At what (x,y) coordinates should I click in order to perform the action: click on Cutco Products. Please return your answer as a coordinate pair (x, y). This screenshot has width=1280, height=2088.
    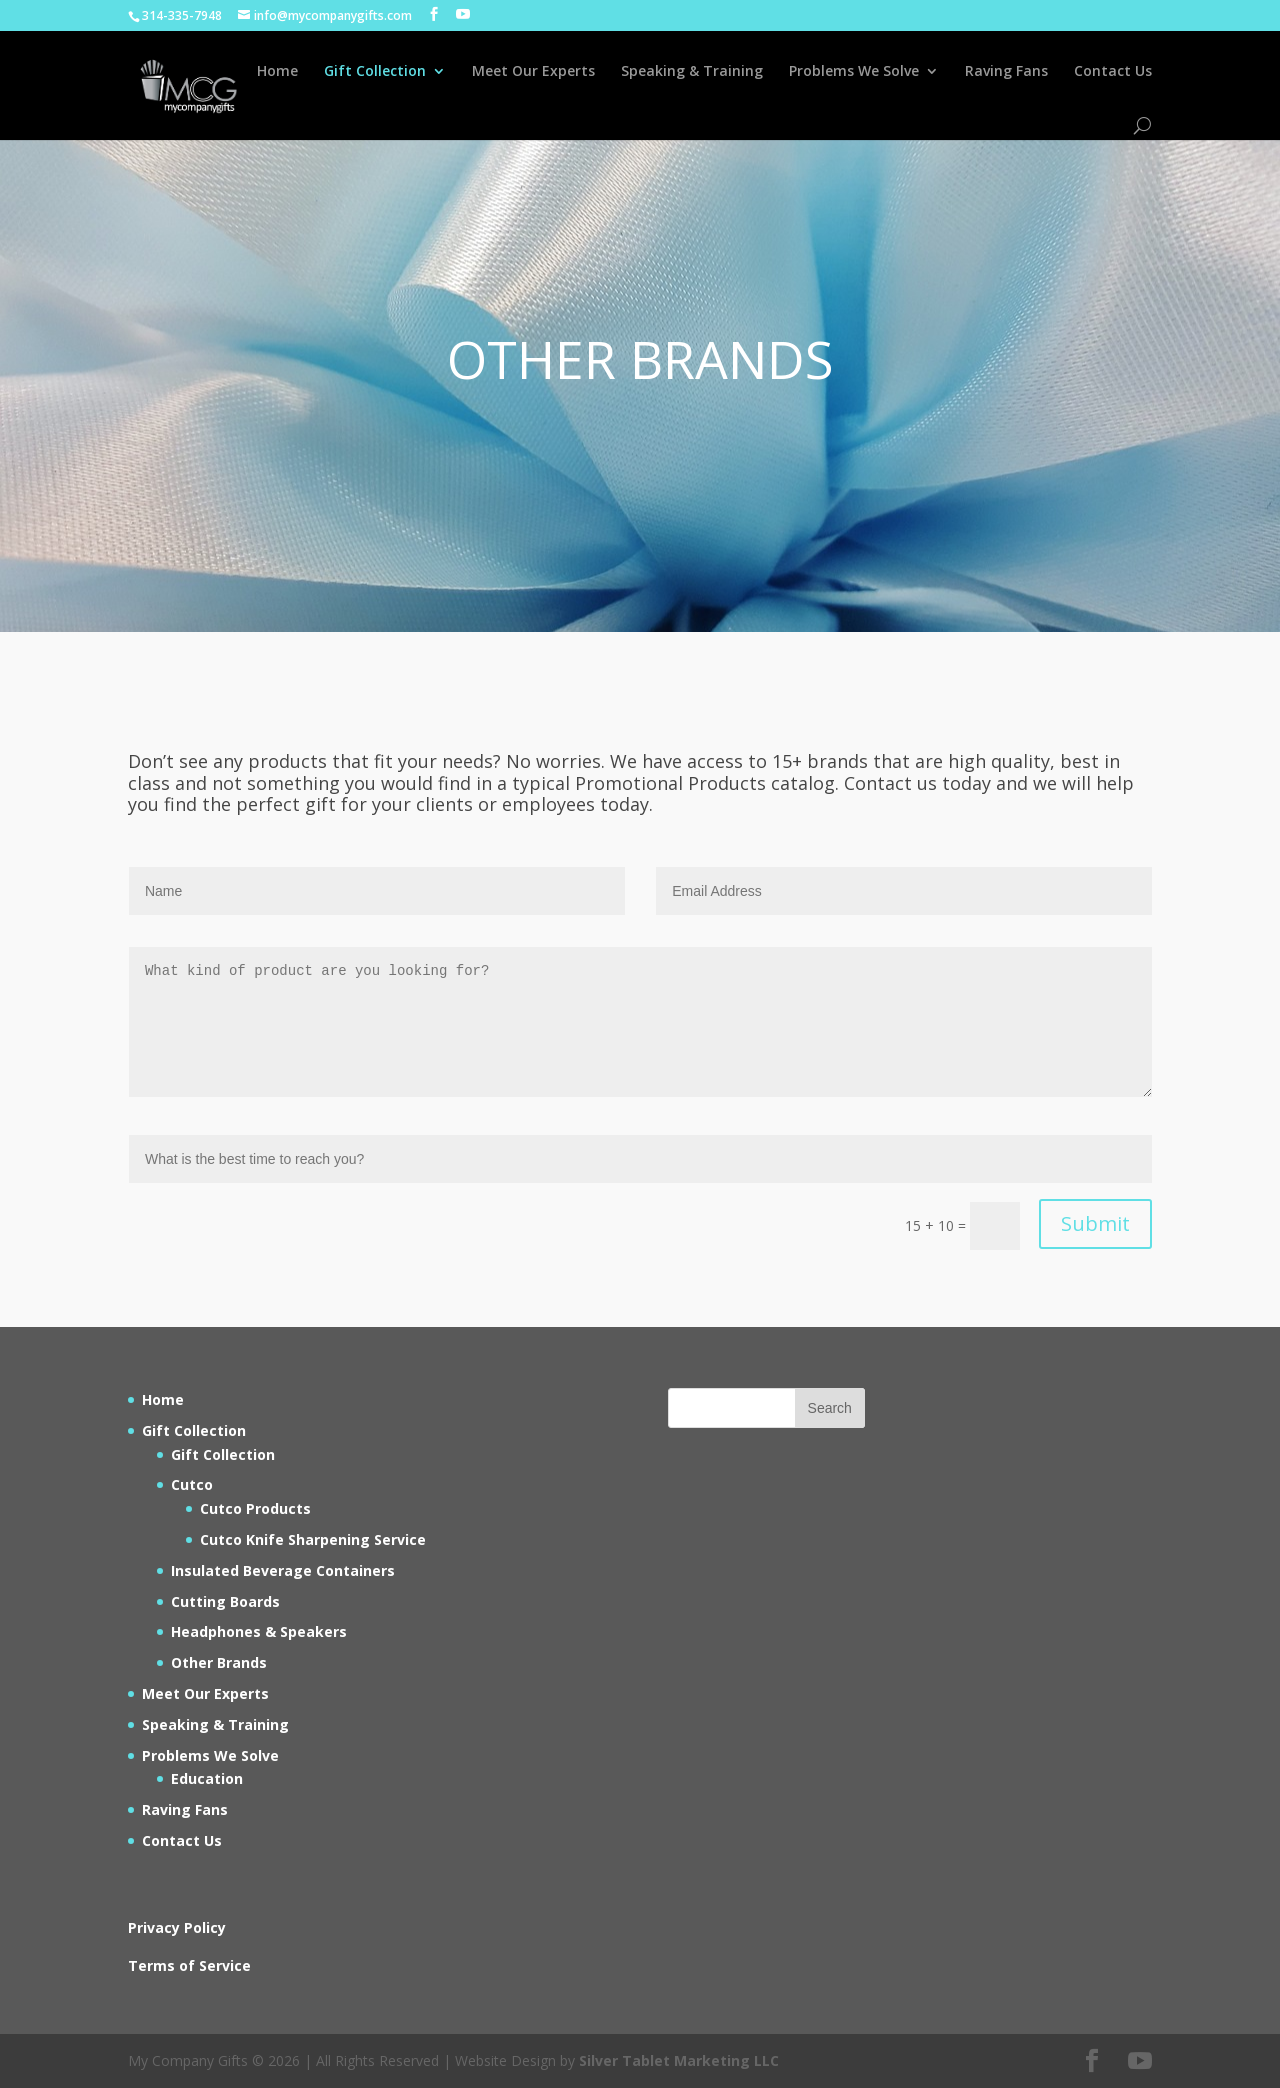
    Looking at the image, I should click on (255, 1508).